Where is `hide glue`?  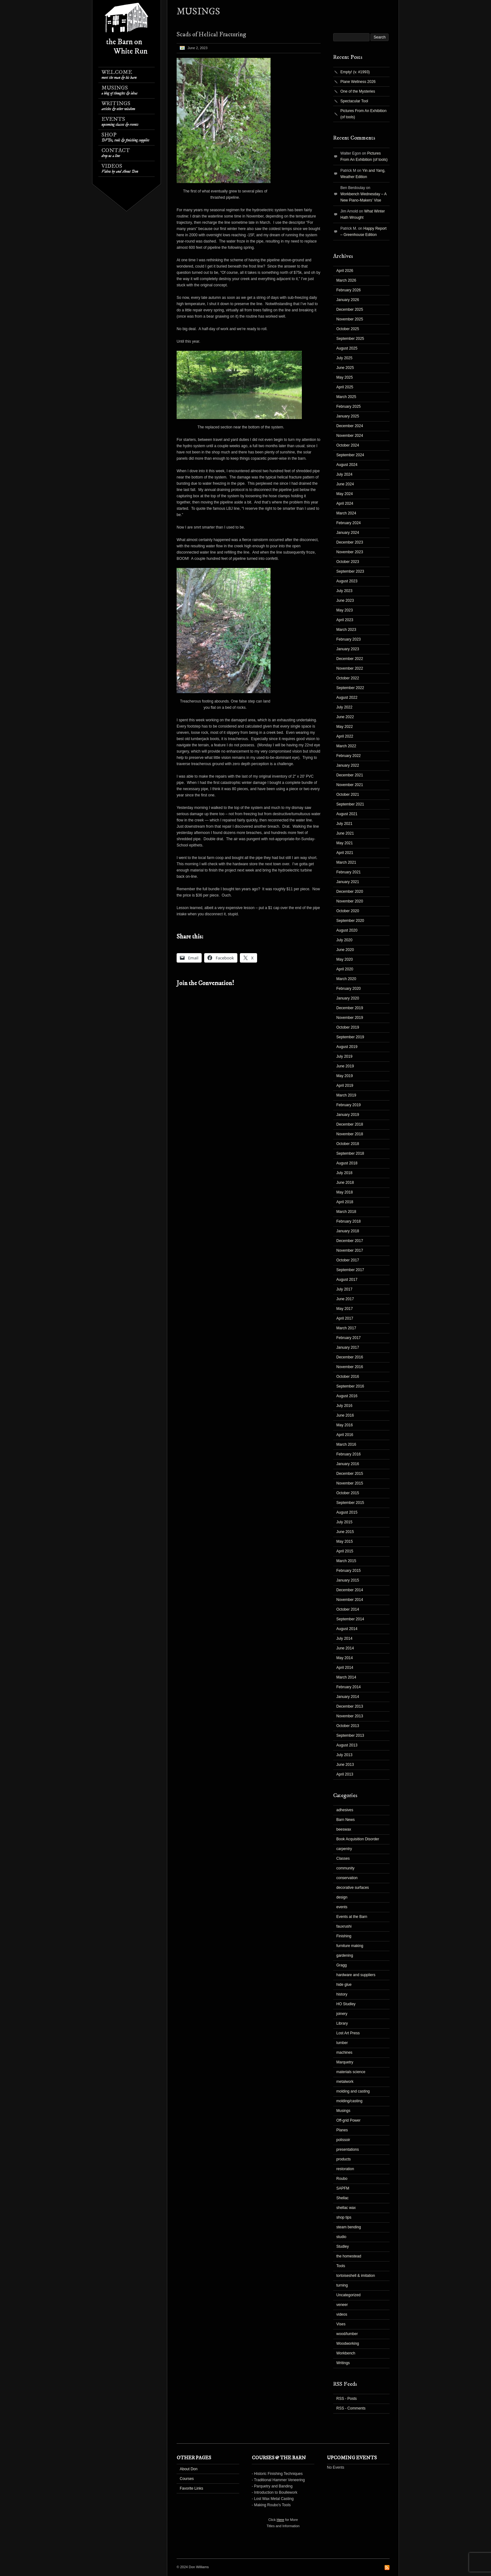 hide glue is located at coordinates (344, 1984).